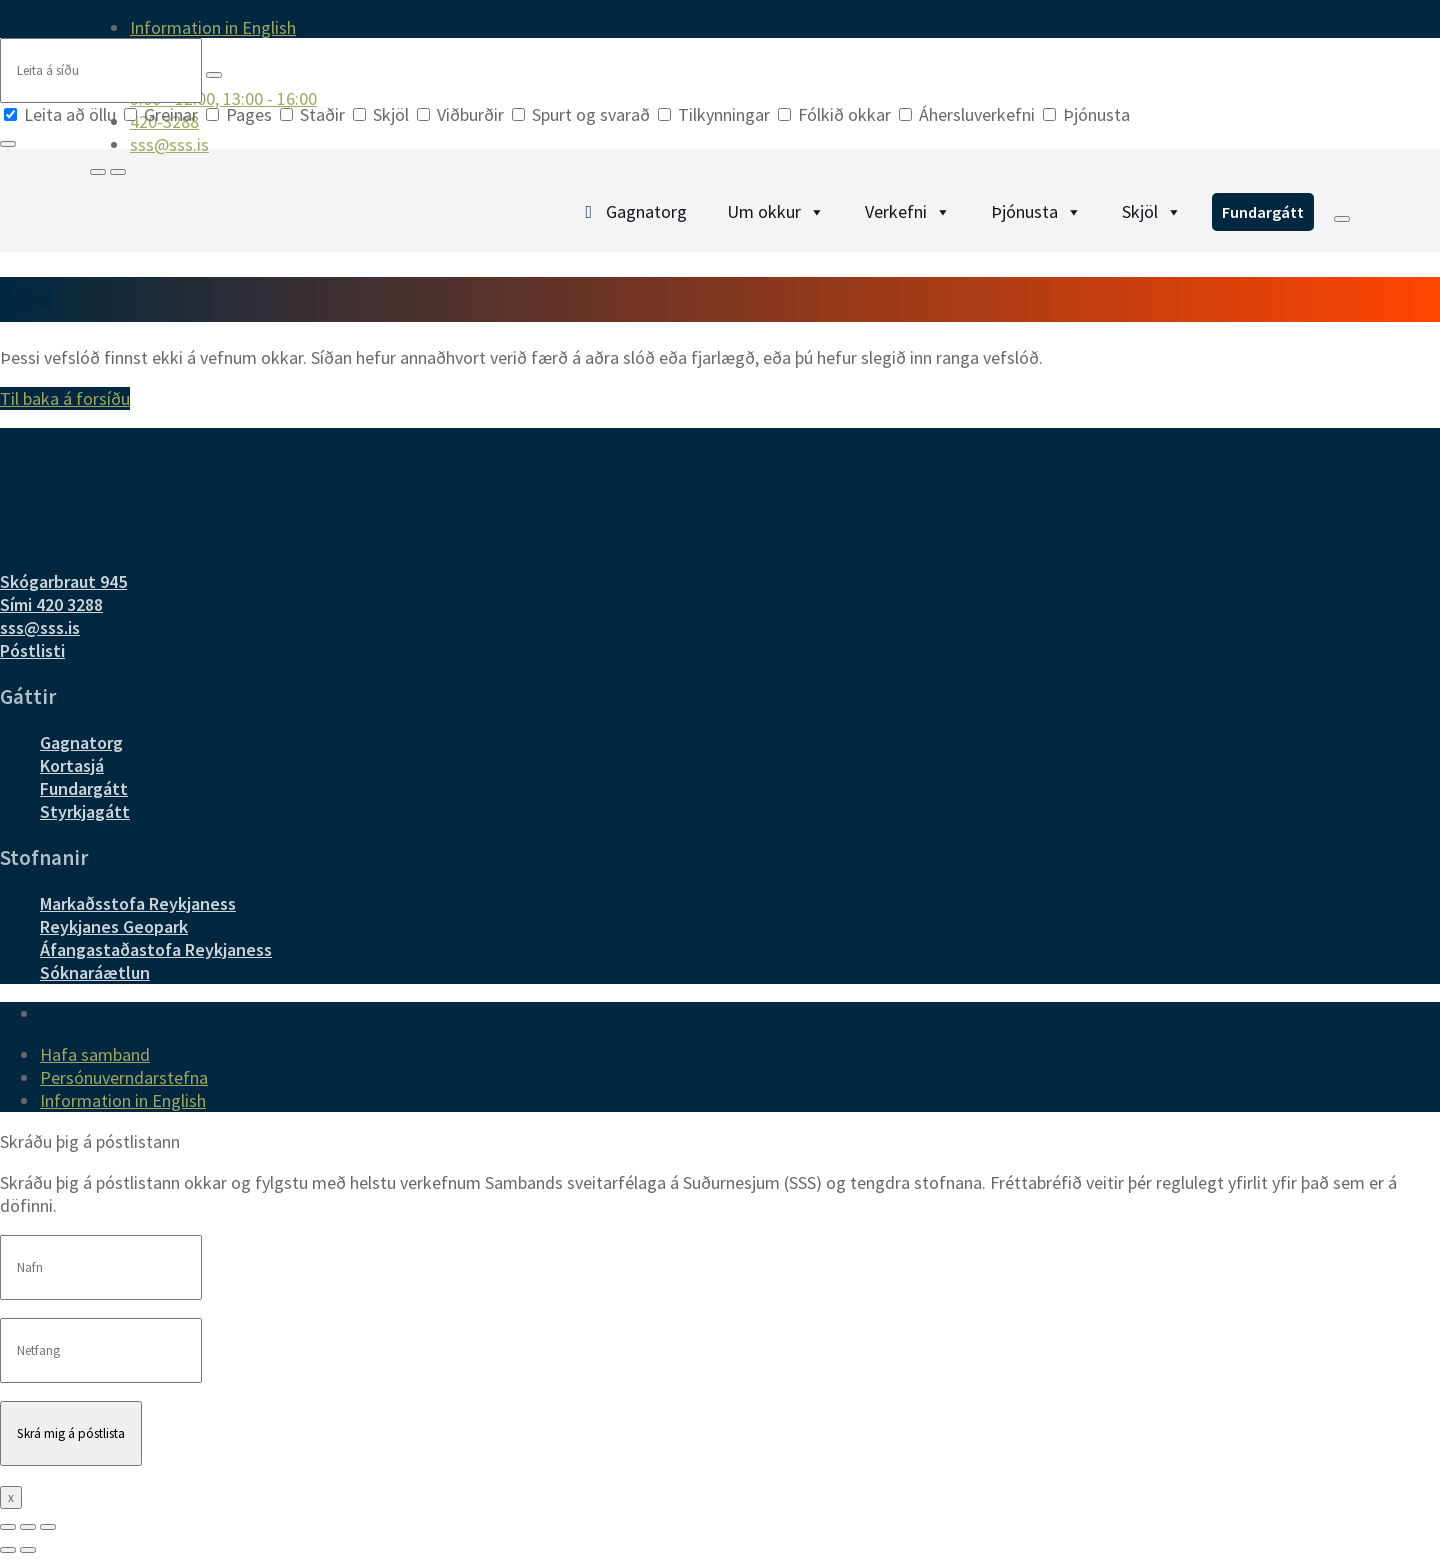  What do you see at coordinates (114, 938) in the screenshot?
I see `Reykjanes Geopark` at bounding box center [114, 938].